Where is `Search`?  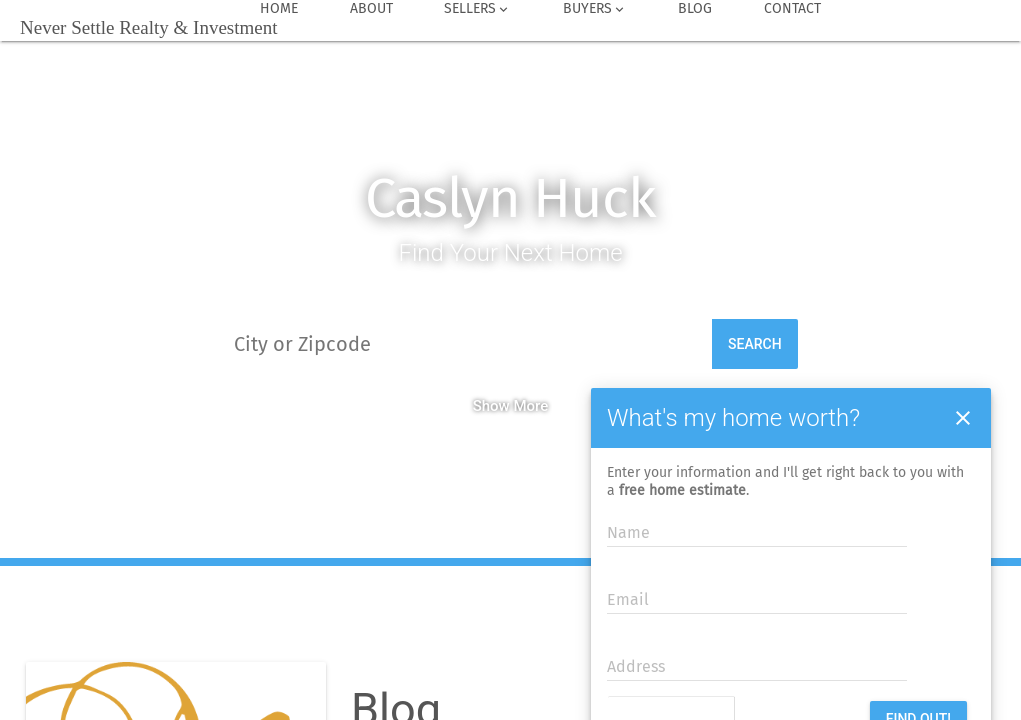
Search is located at coordinates (755, 344).